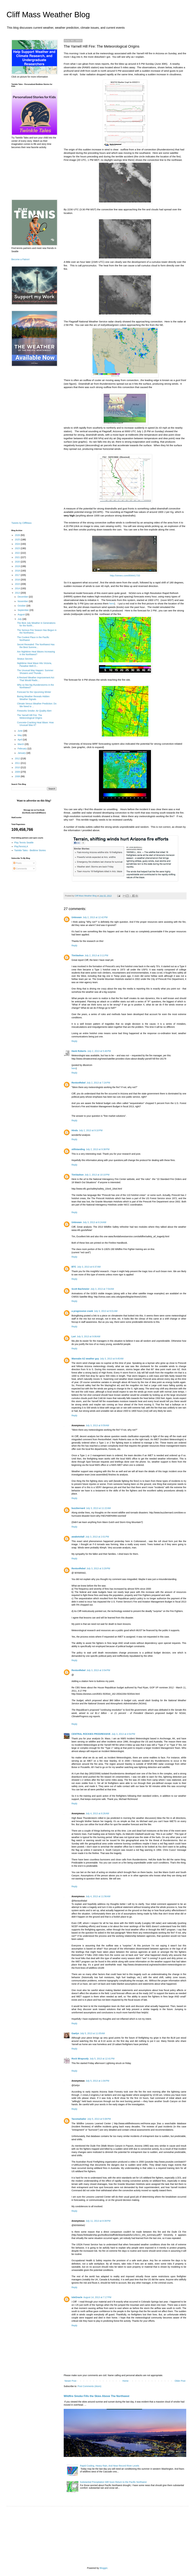 The image size is (195, 2576). What do you see at coordinates (18, 535) in the screenshot?
I see `2026` at bounding box center [18, 535].